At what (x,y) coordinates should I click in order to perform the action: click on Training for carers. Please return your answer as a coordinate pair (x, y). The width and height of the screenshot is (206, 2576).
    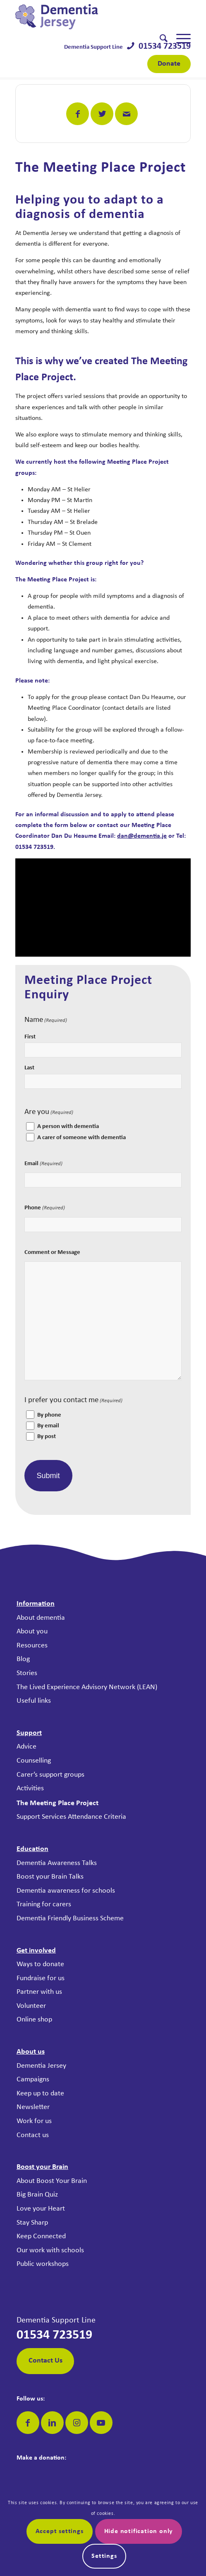
    Looking at the image, I should click on (44, 1904).